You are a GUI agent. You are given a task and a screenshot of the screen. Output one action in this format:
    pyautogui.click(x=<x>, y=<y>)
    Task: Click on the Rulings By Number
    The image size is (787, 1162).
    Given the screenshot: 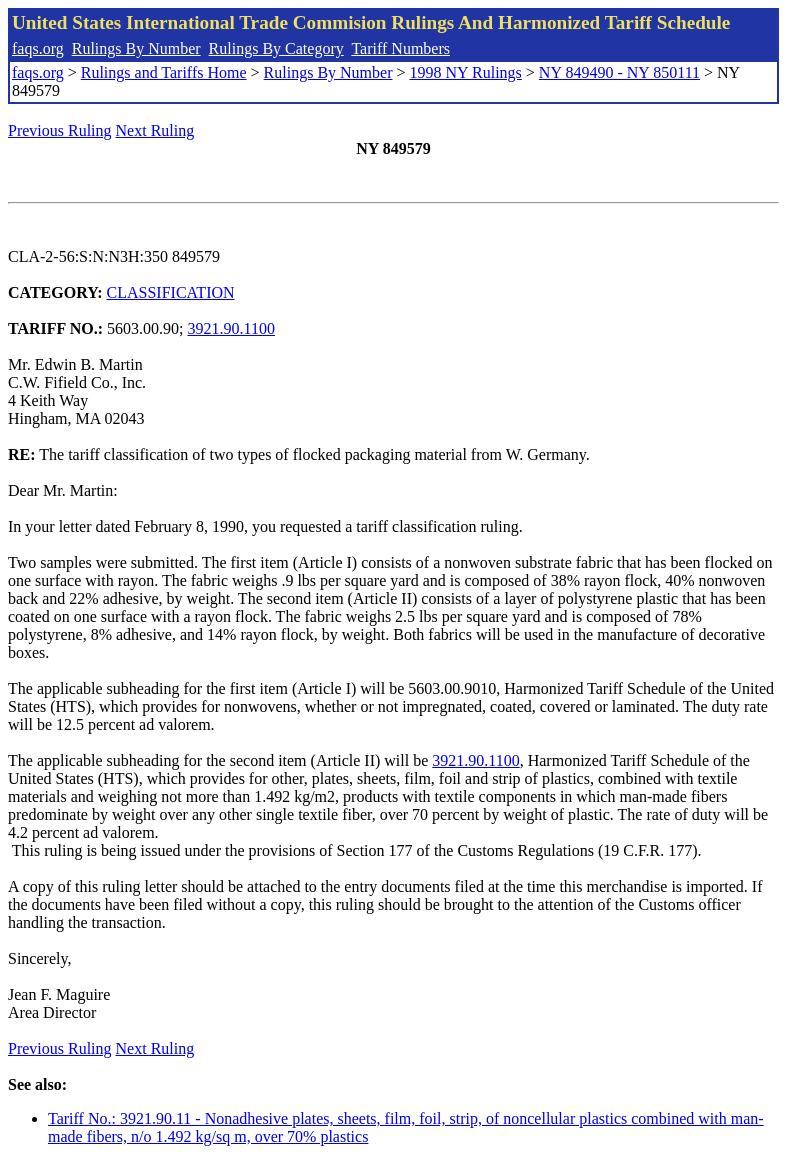 What is the action you would take?
    pyautogui.click(x=136, y=48)
    